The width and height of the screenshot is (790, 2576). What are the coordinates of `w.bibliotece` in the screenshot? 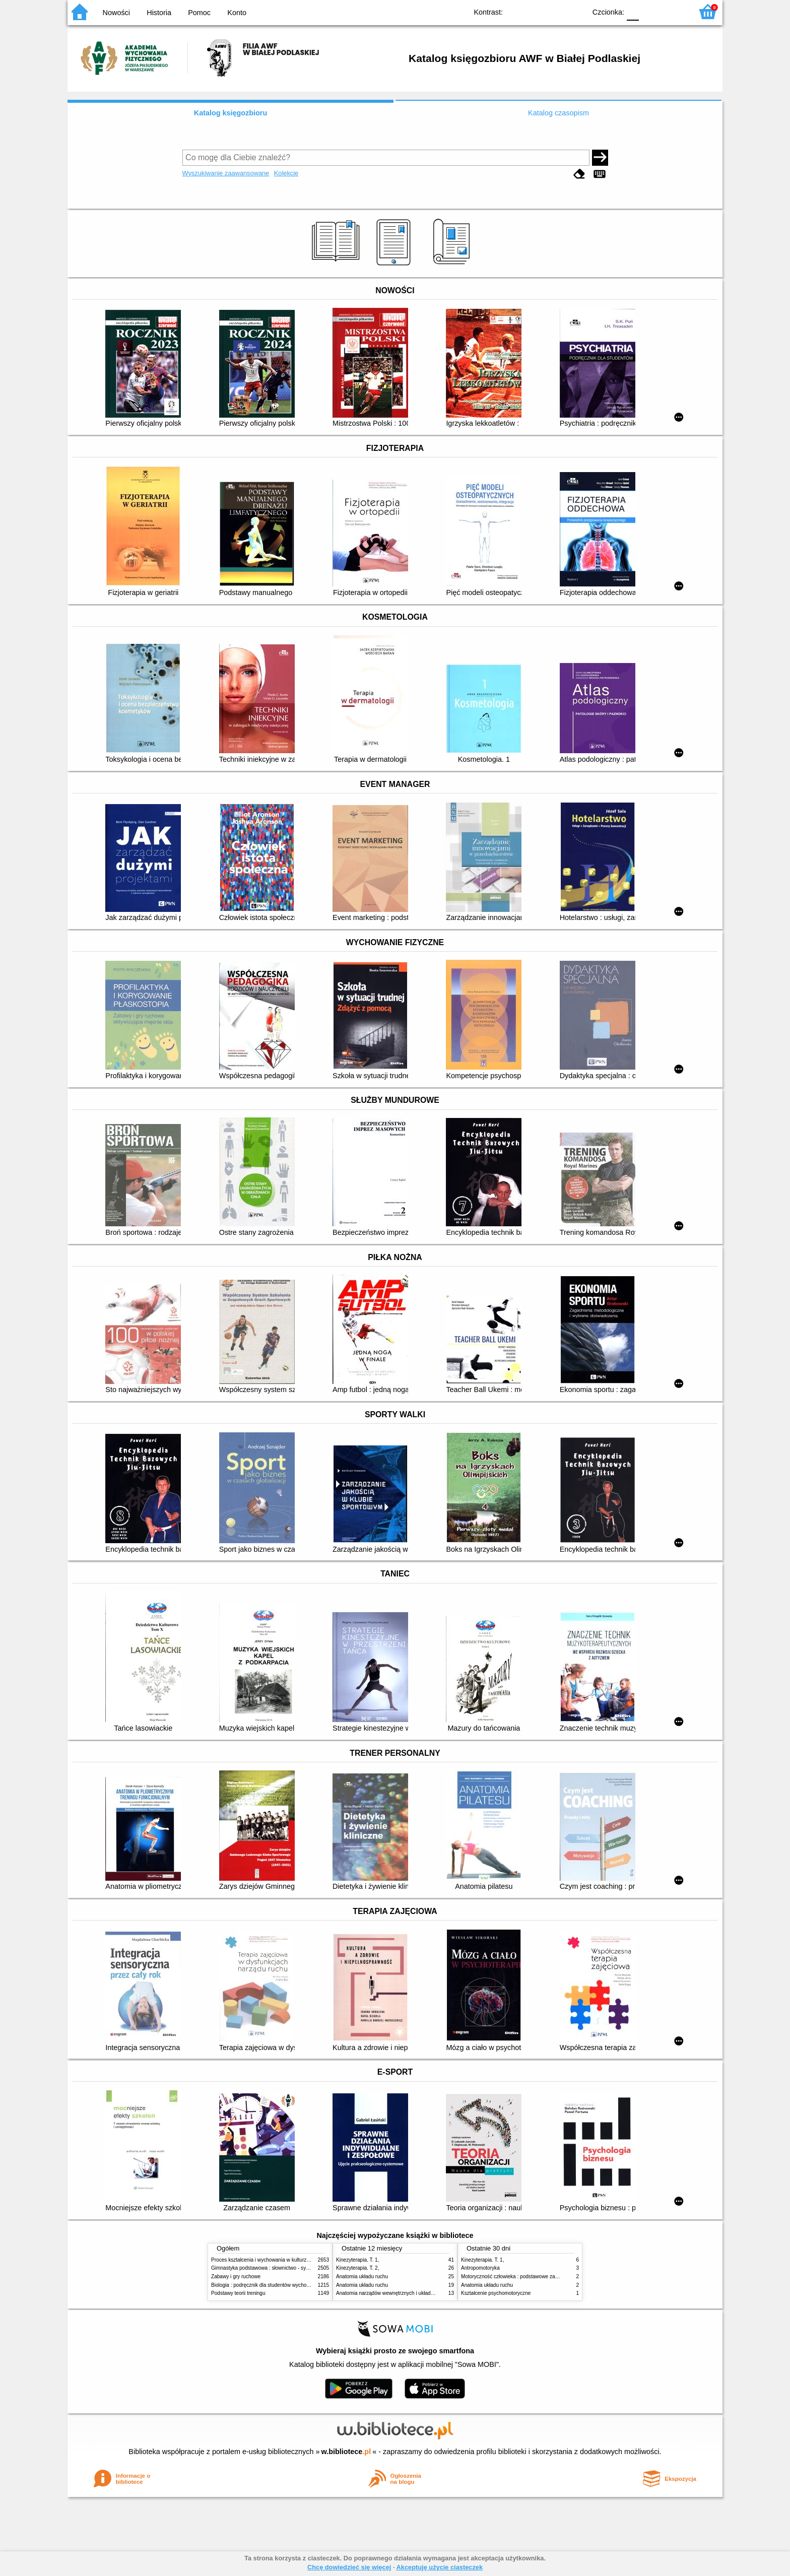 It's located at (346, 2452).